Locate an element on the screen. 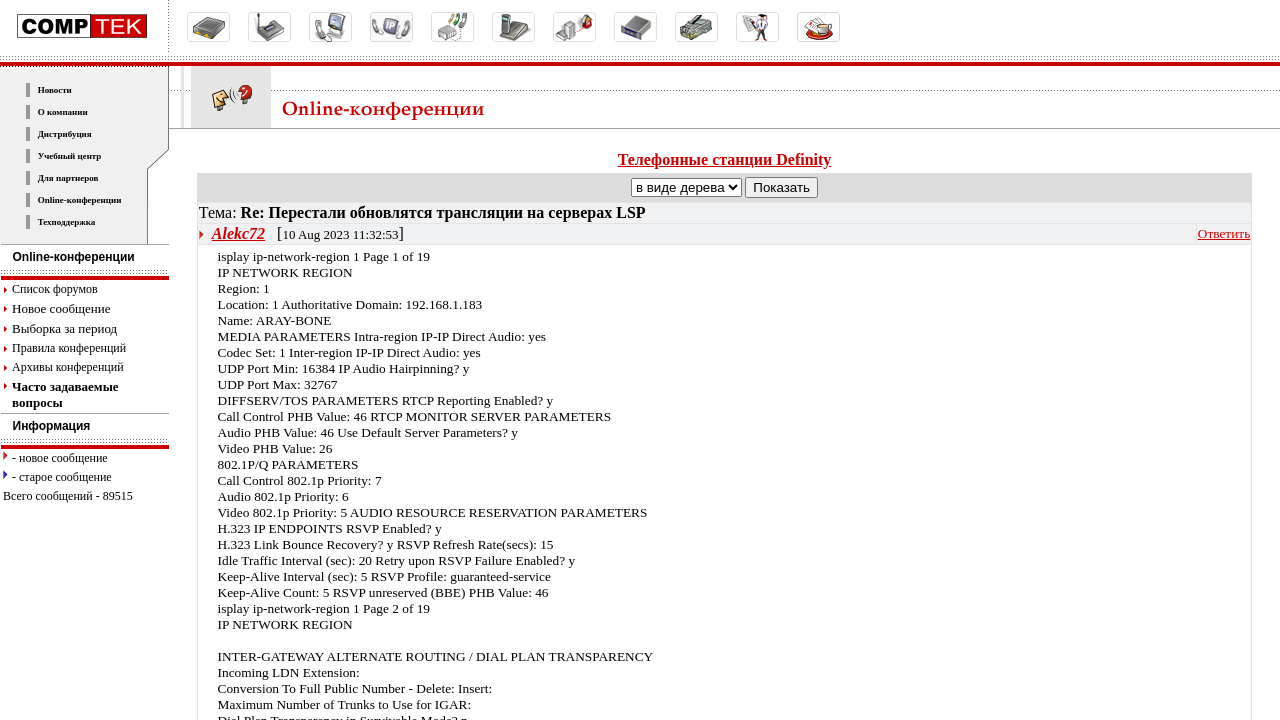 This screenshot has width=1280, height=720. Новости is located at coordinates (55, 90).